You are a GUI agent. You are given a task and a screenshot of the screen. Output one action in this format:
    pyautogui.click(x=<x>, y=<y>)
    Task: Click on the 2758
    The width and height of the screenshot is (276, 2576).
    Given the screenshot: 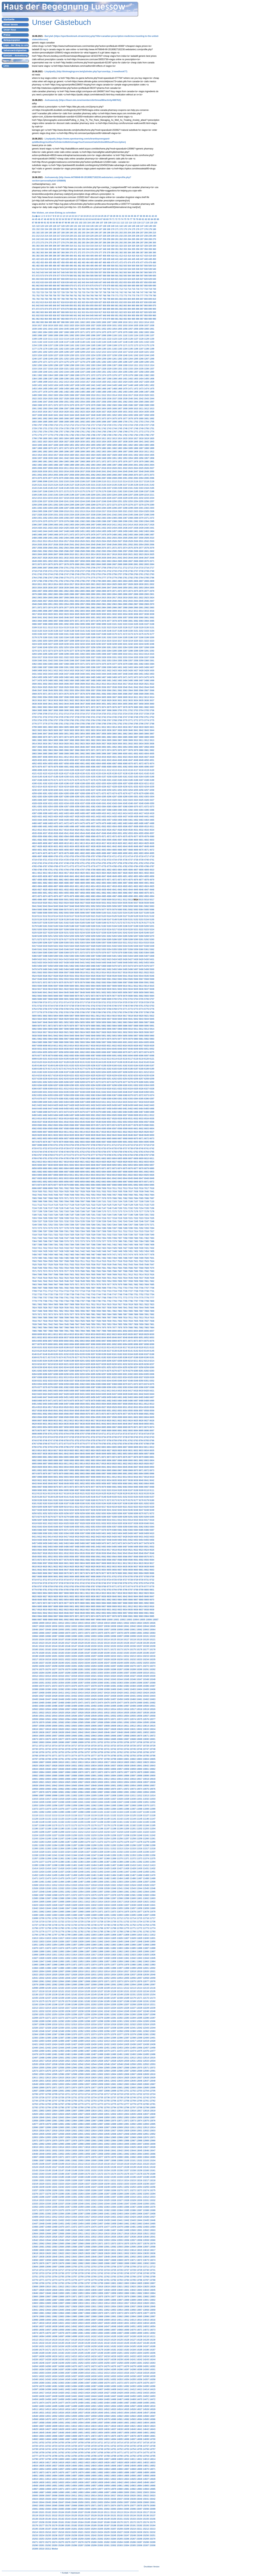 What is the action you would take?
    pyautogui.click(x=125, y=574)
    